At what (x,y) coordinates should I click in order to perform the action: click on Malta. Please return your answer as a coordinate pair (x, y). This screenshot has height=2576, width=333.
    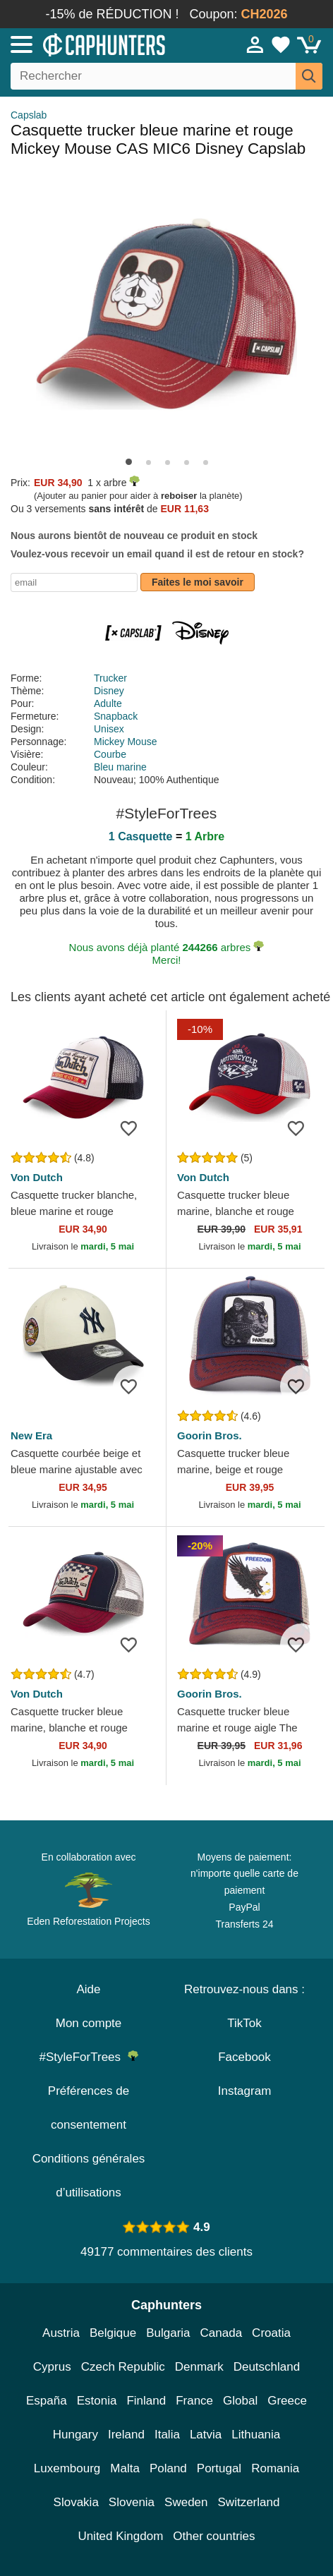
    Looking at the image, I should click on (125, 2468).